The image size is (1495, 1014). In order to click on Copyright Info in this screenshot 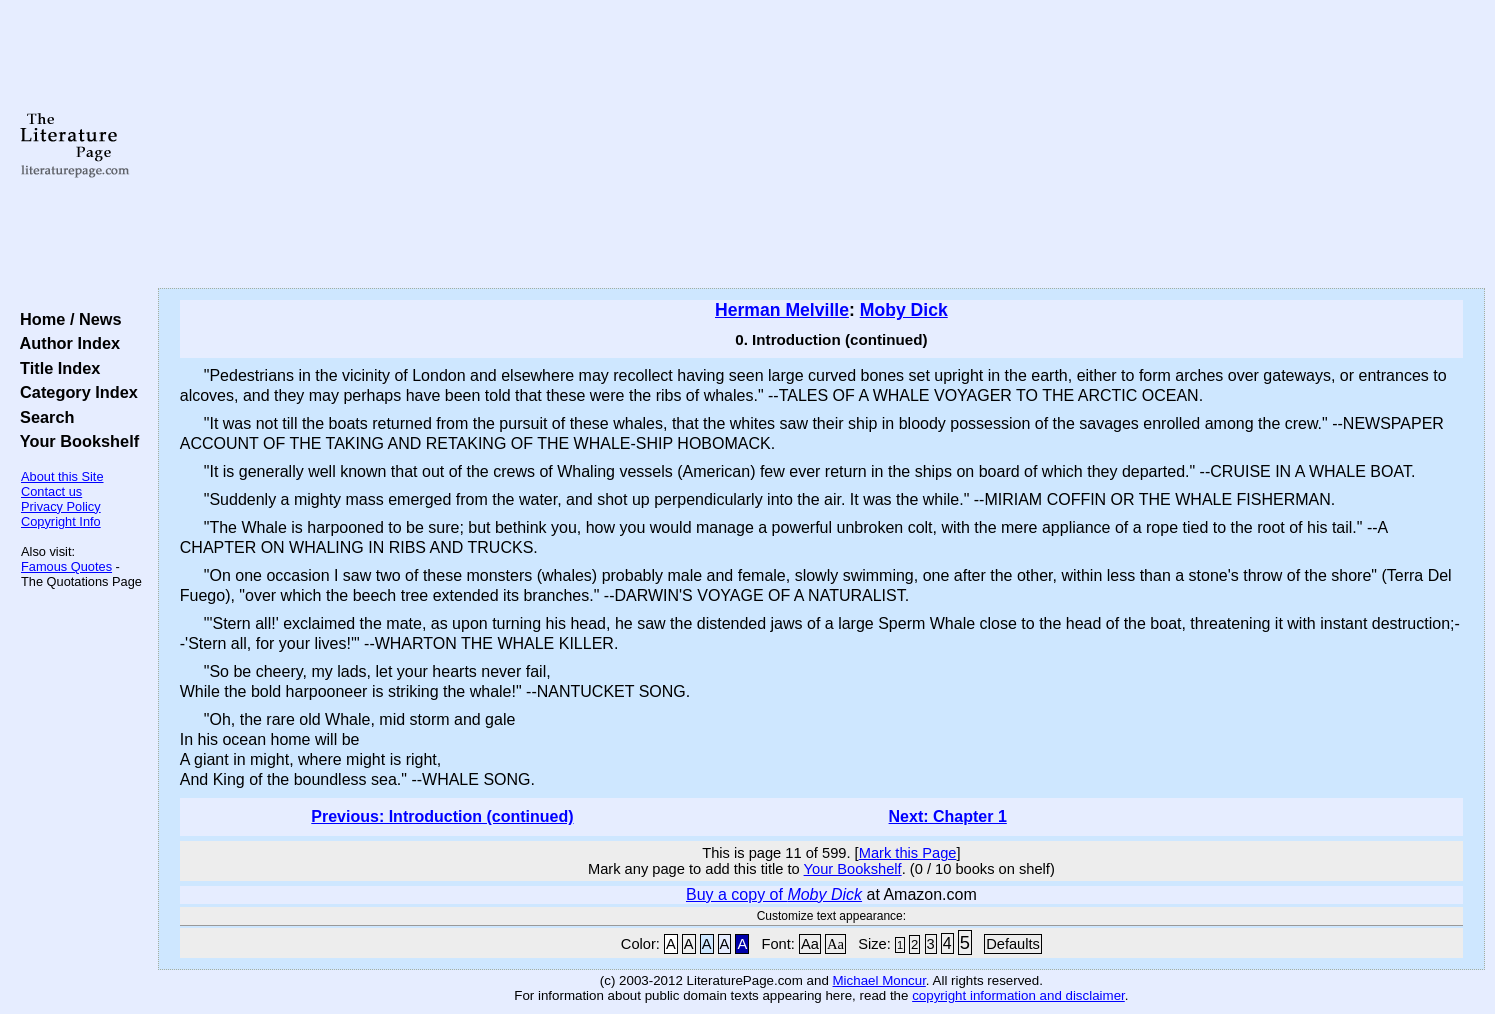, I will do `click(61, 521)`.